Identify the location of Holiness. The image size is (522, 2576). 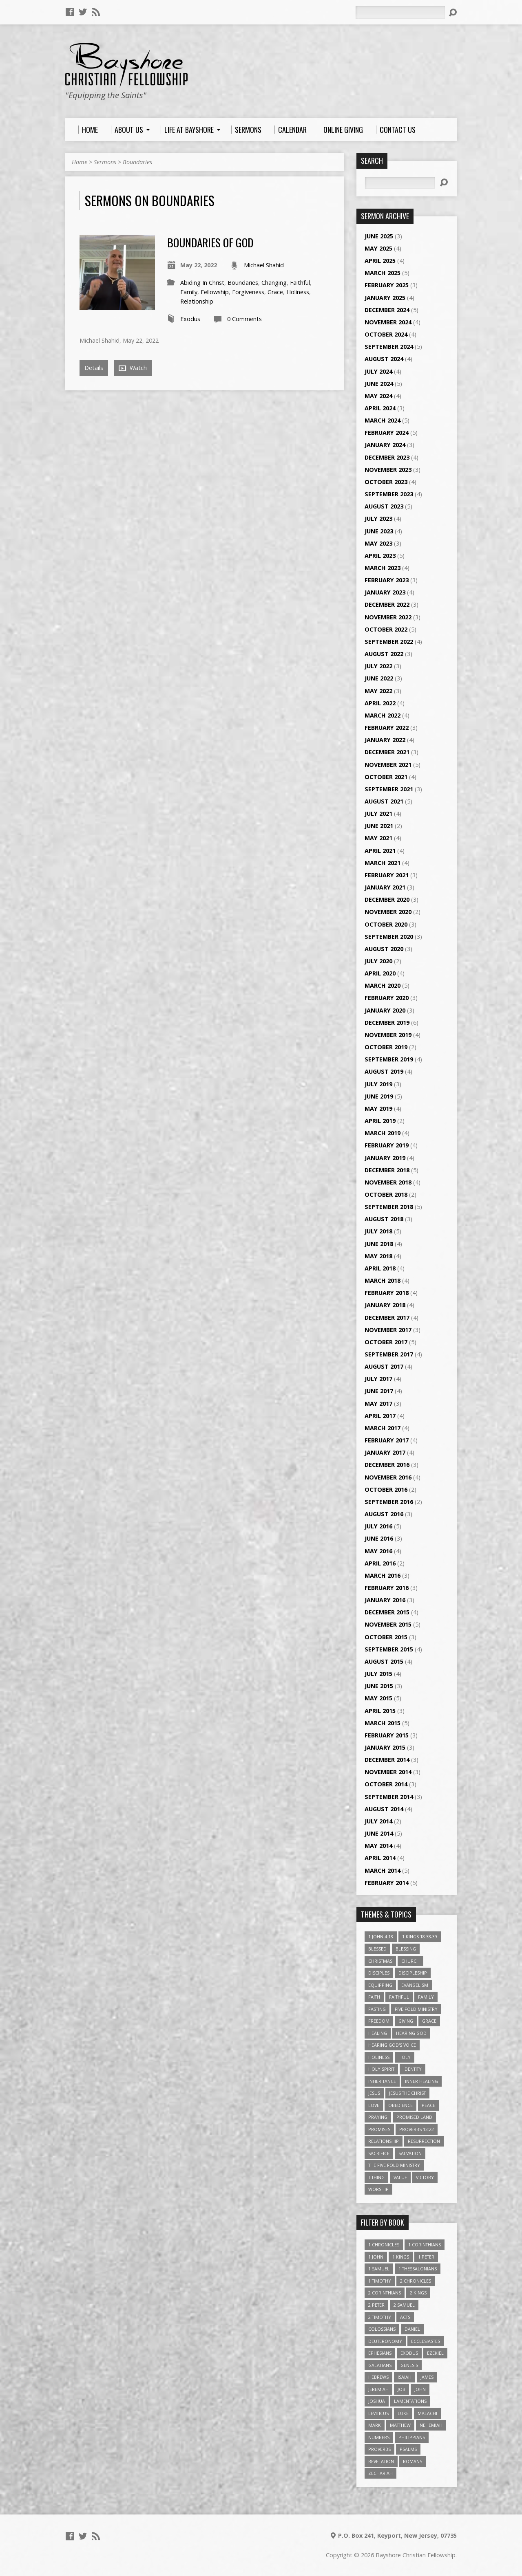
(297, 292).